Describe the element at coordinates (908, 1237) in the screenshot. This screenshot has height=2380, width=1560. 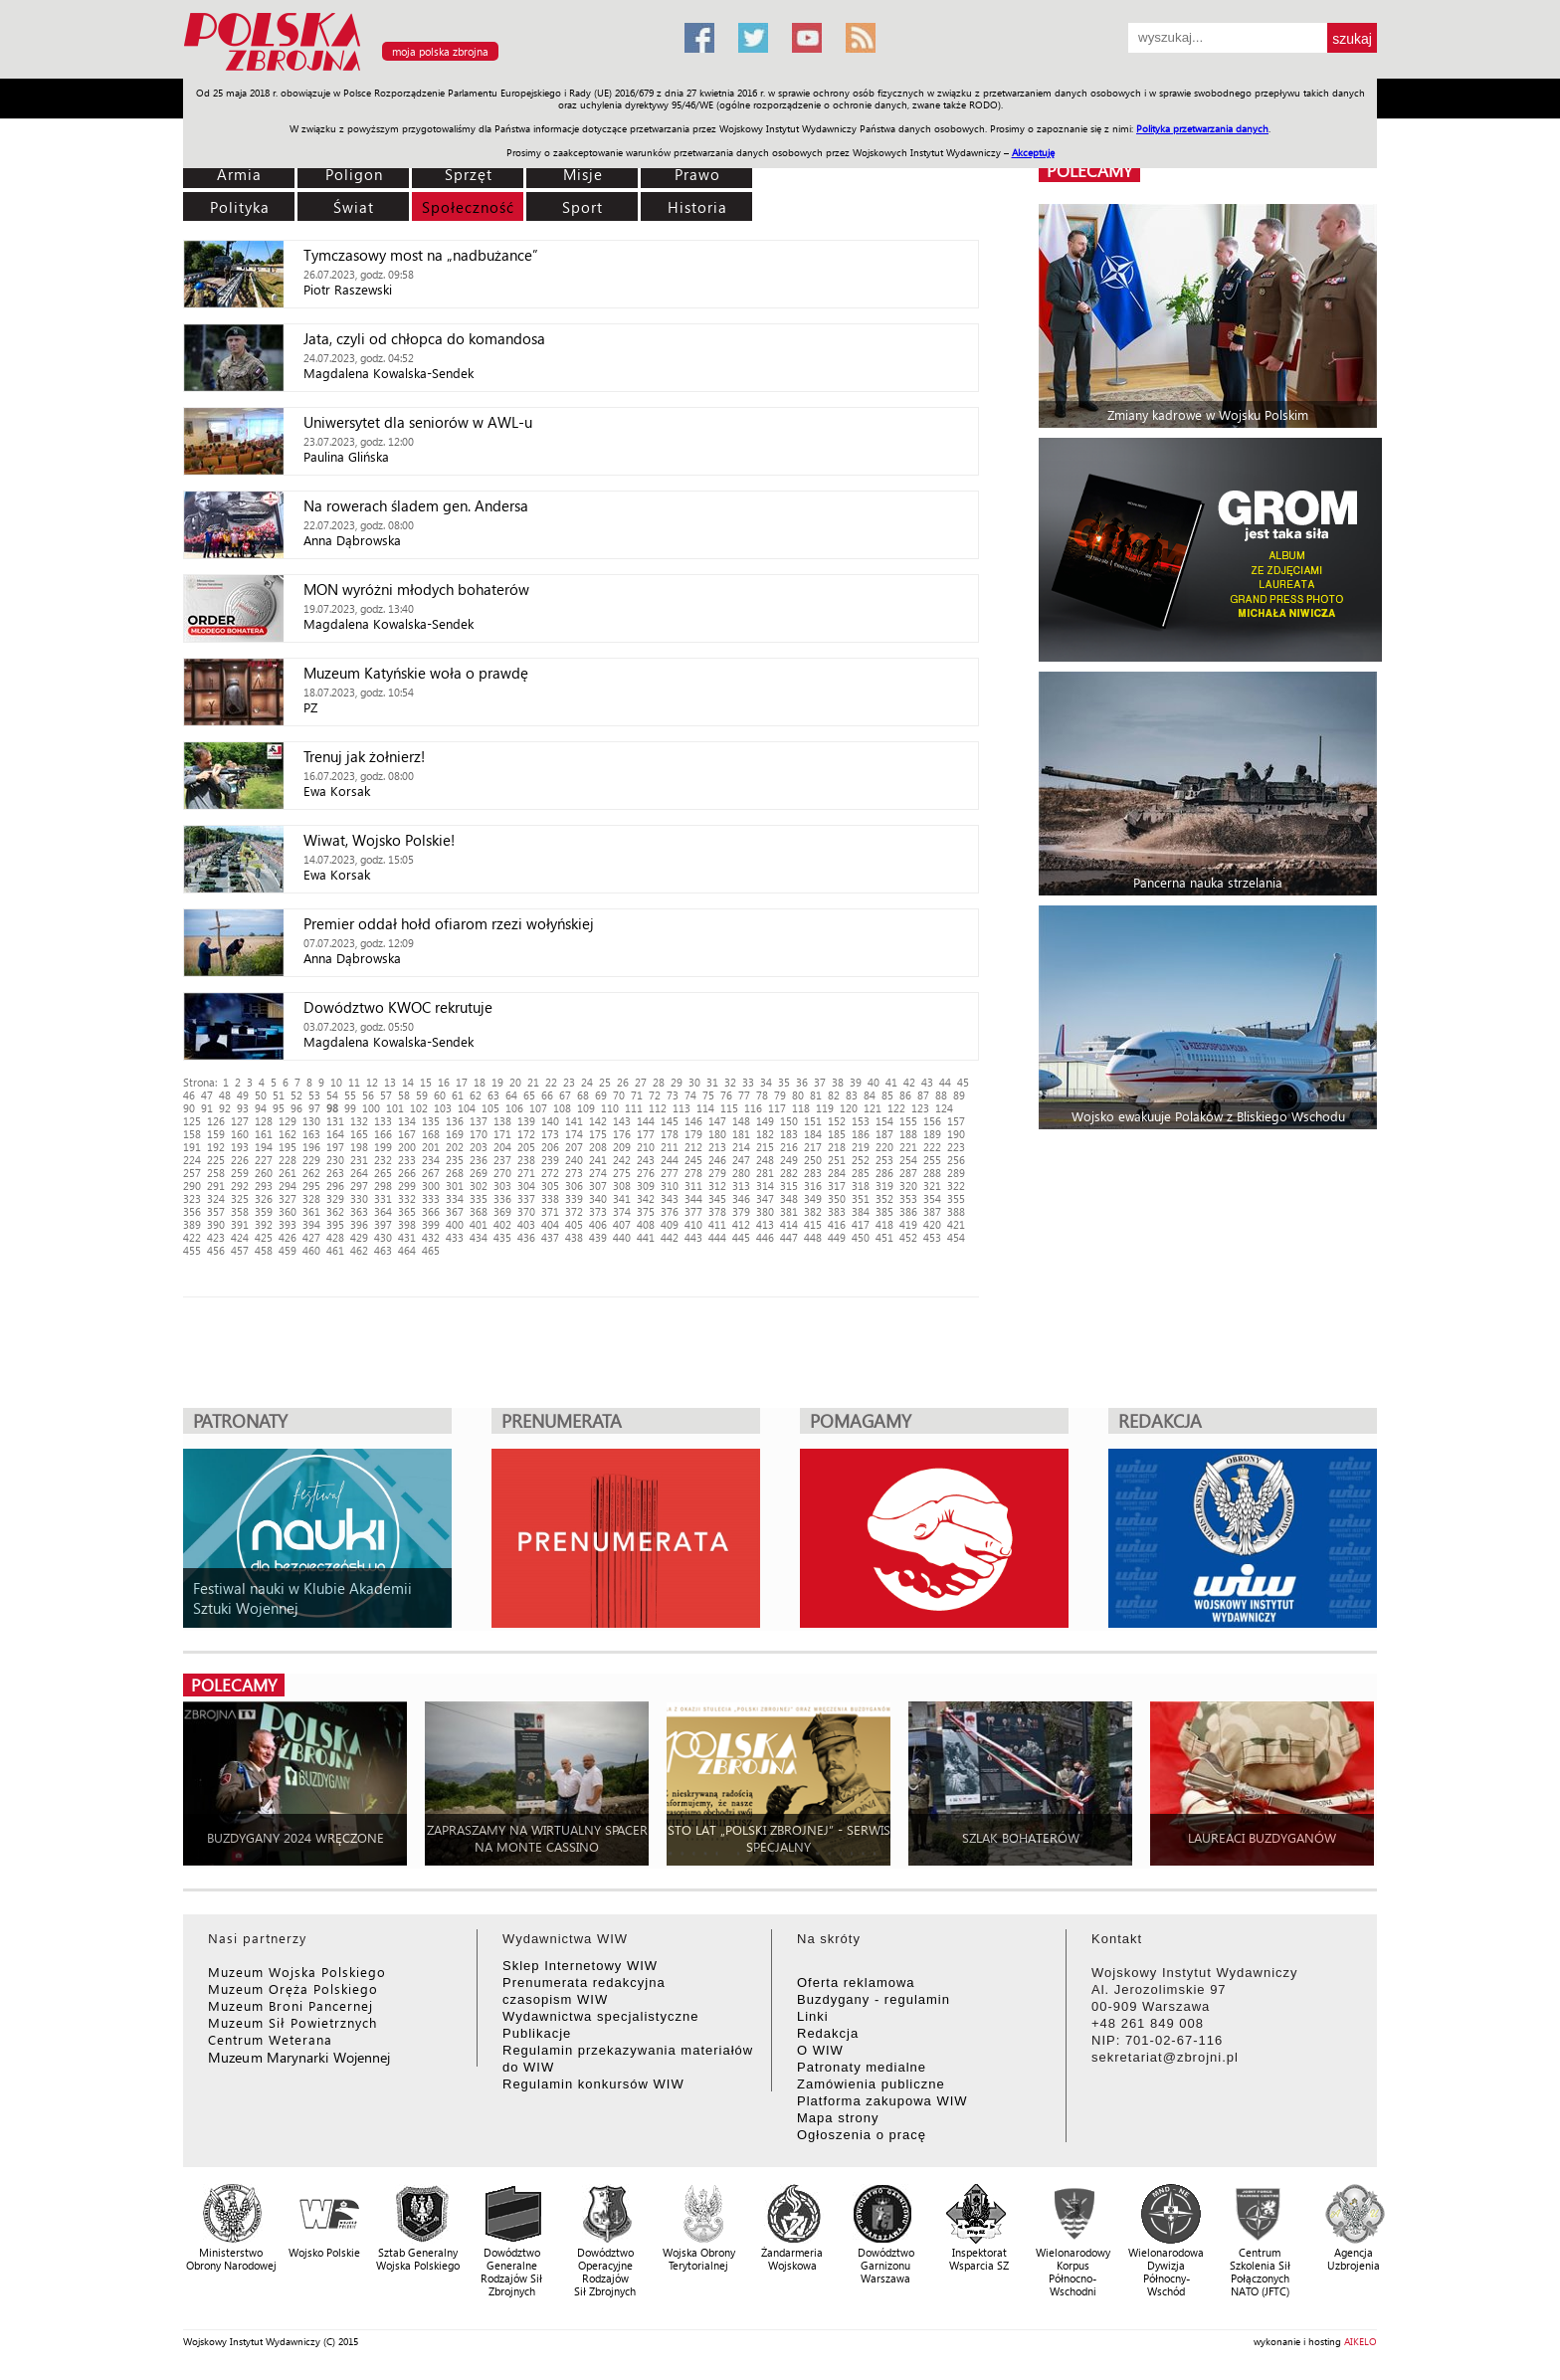
I see `452` at that location.